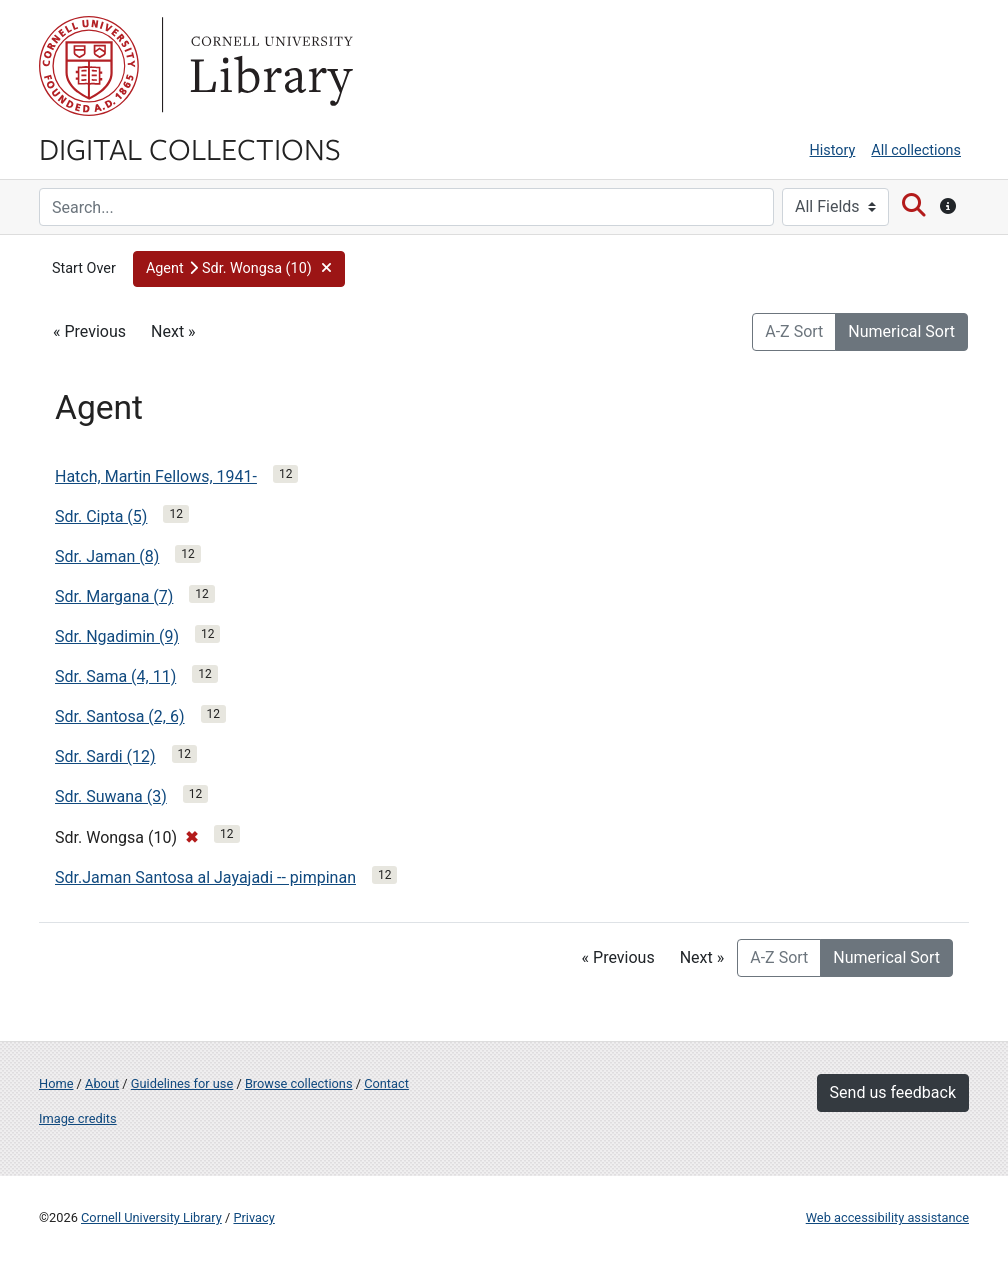 This screenshot has width=1008, height=1276. I want to click on History, so click(833, 150).